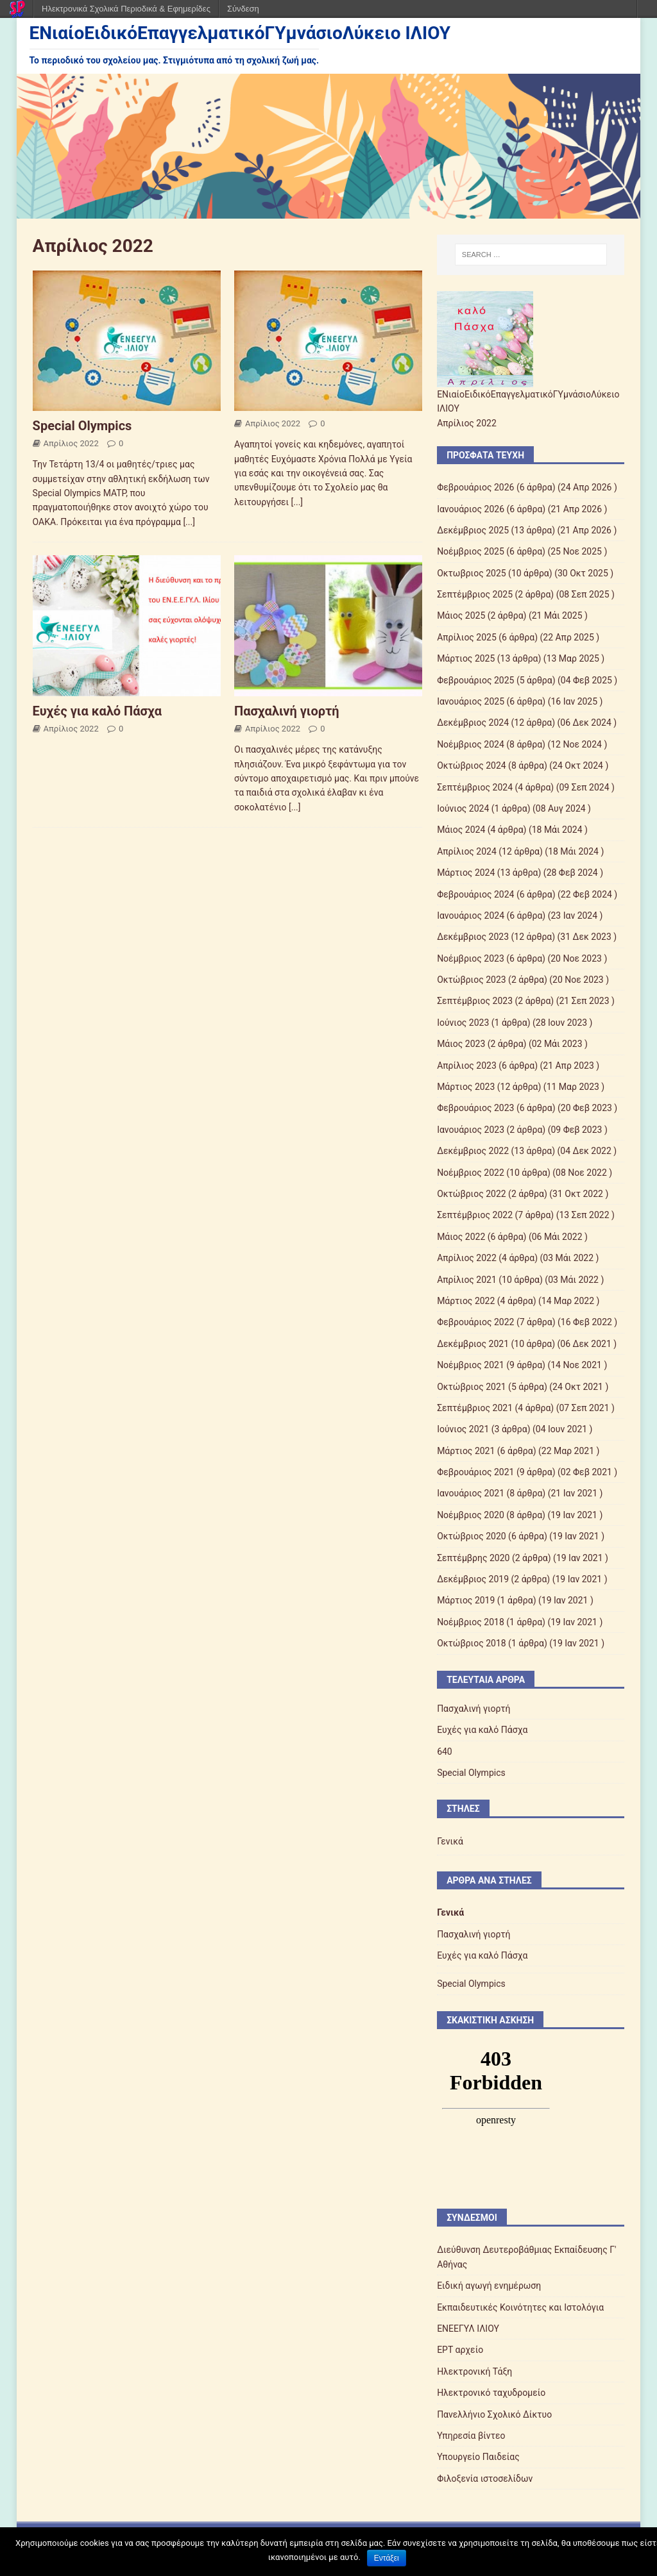 The width and height of the screenshot is (657, 2576). What do you see at coordinates (243, 8) in the screenshot?
I see `Σύνδεση` at bounding box center [243, 8].